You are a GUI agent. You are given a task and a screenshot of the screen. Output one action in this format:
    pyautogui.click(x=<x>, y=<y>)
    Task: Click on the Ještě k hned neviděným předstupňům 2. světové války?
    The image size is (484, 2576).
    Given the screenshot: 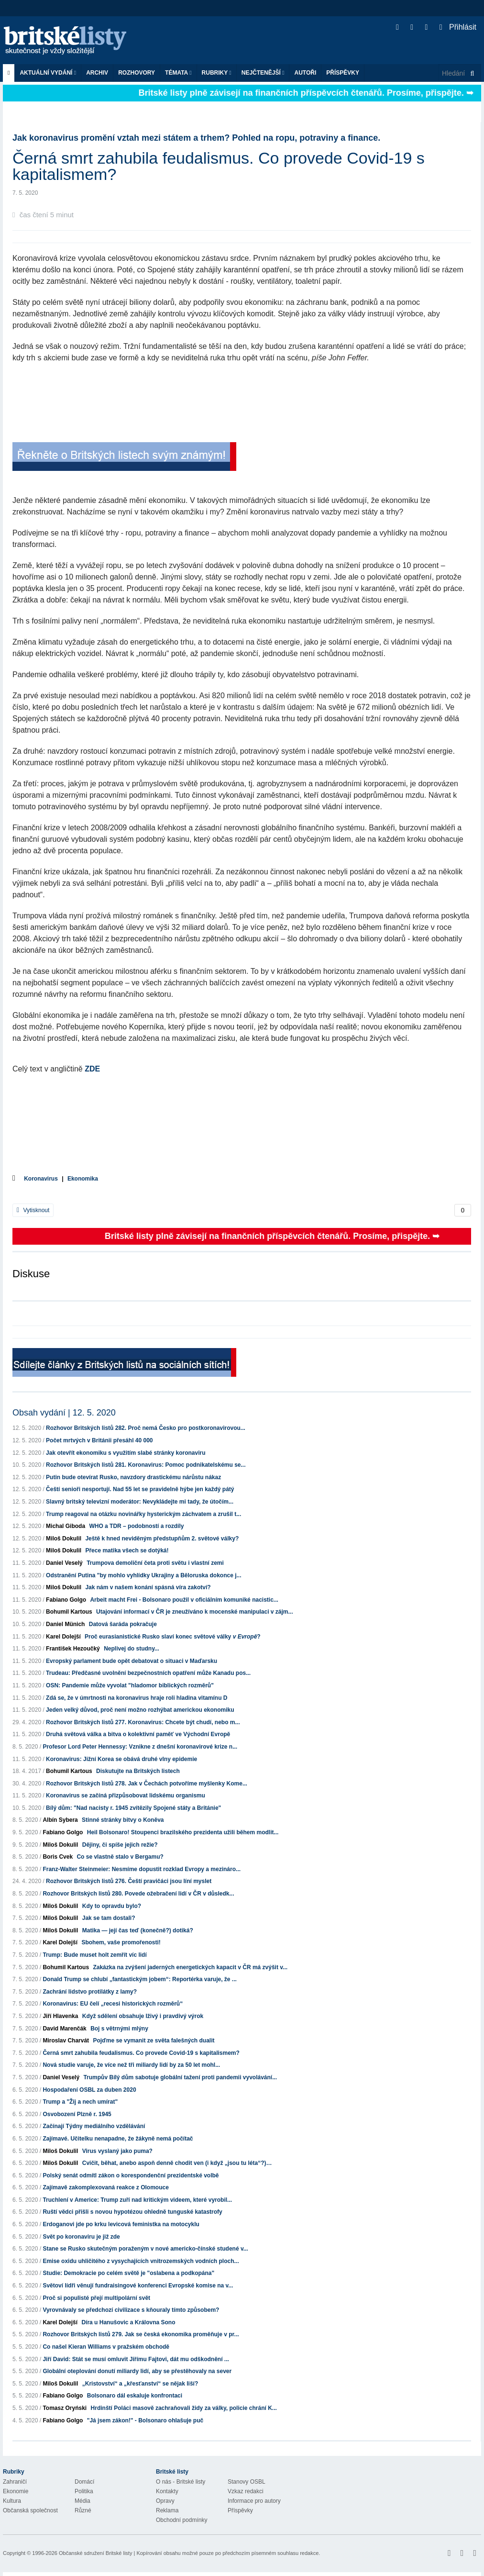 What is the action you would take?
    pyautogui.click(x=162, y=1538)
    